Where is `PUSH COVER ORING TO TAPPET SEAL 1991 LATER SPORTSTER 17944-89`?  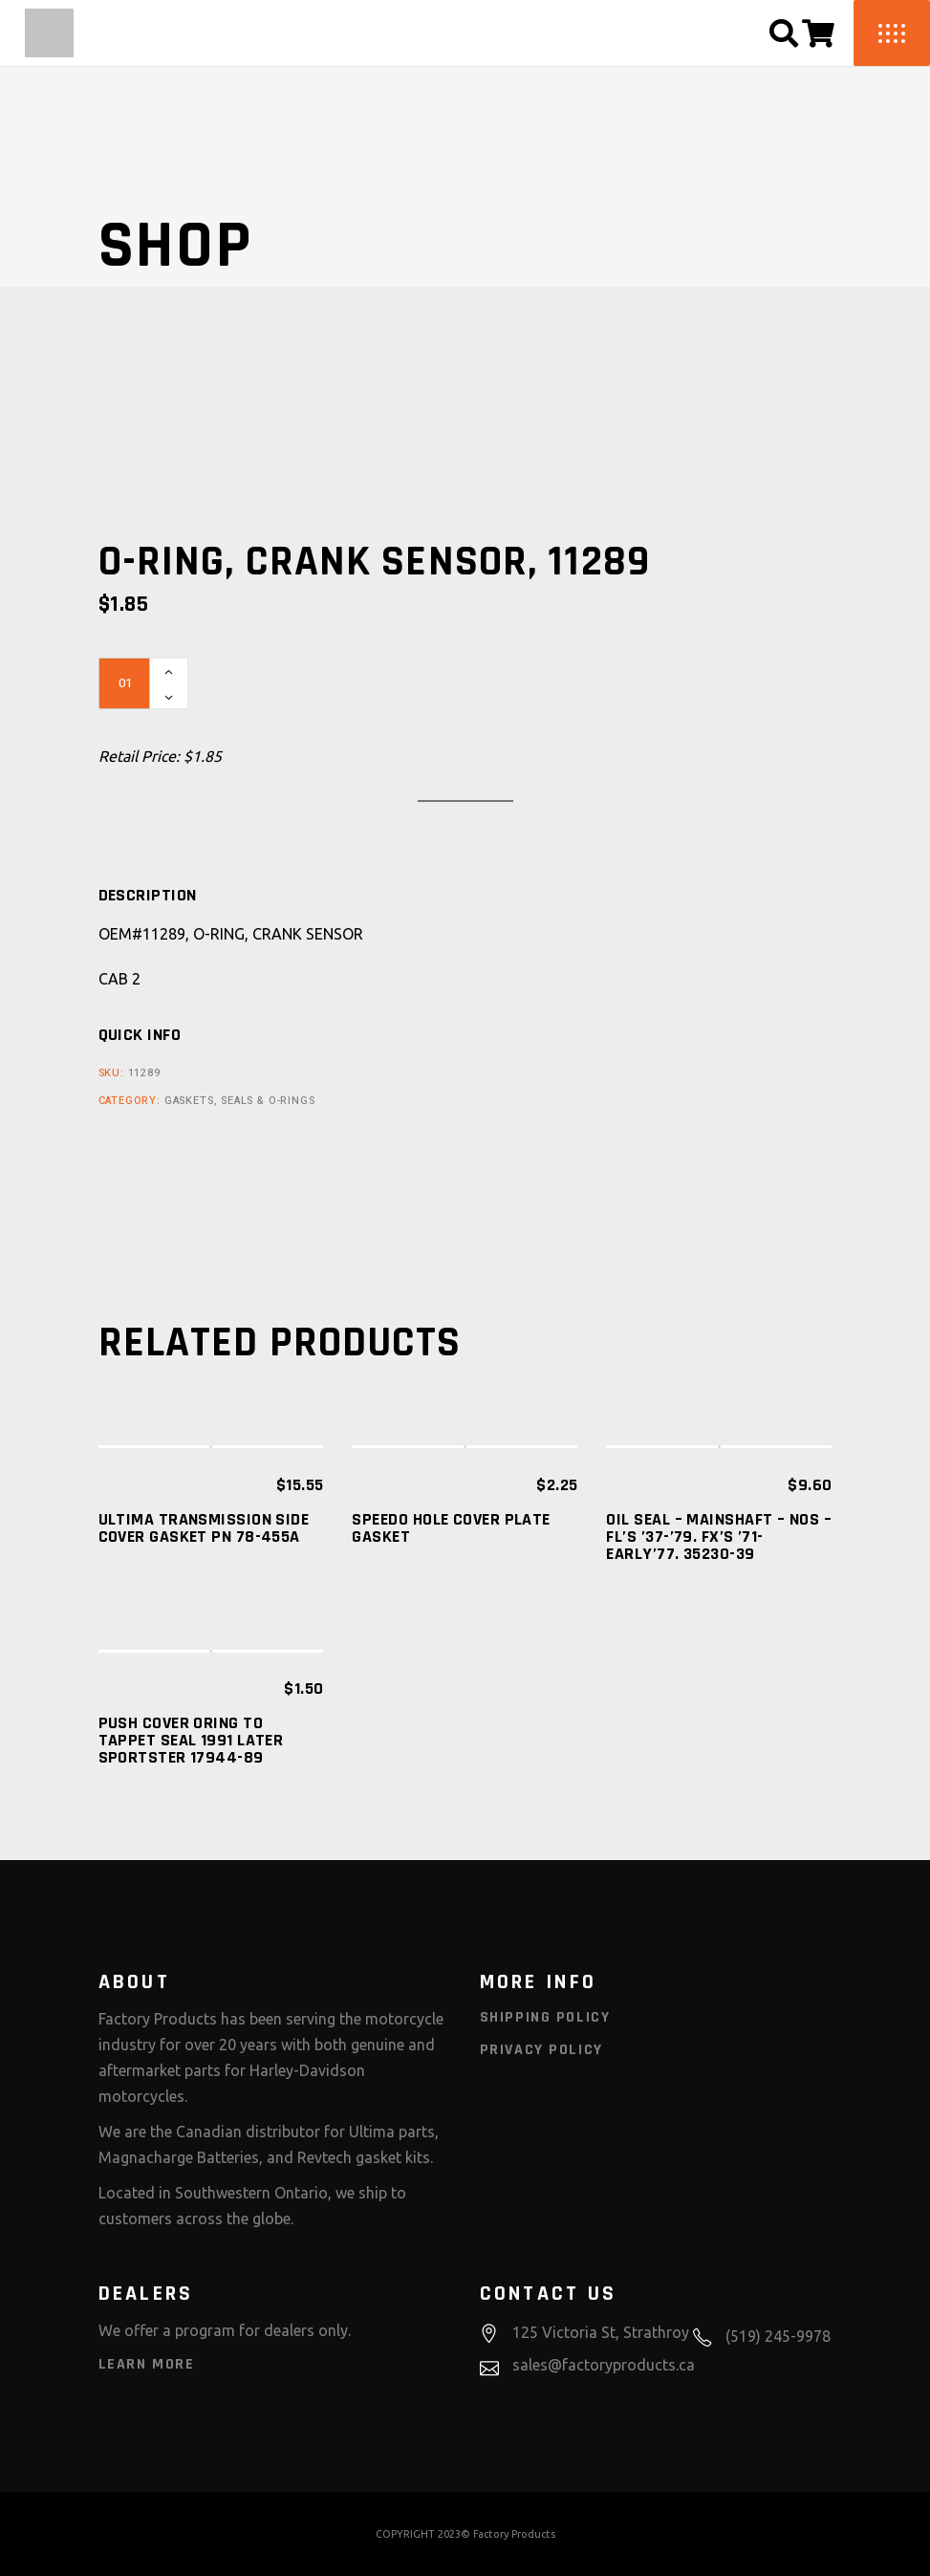 PUSH COVER ORING TO TAPPET SEAL 1991 LATER SPORTSTER 17944-89 is located at coordinates (191, 1740).